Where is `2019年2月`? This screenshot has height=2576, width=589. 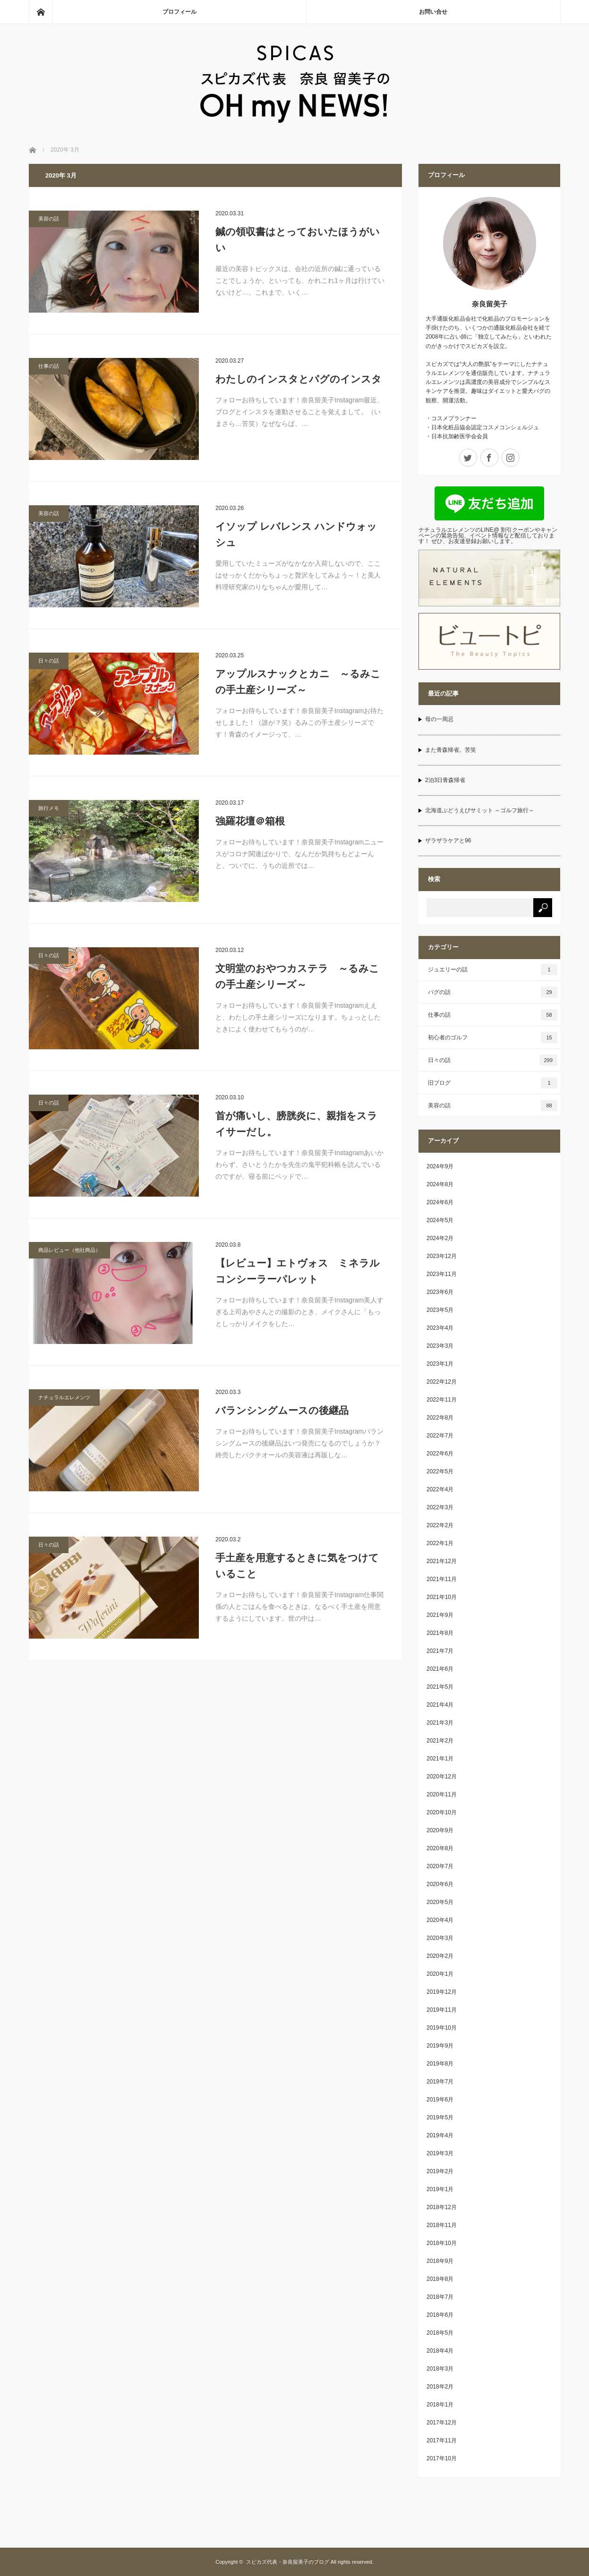 2019年2月 is located at coordinates (440, 2171).